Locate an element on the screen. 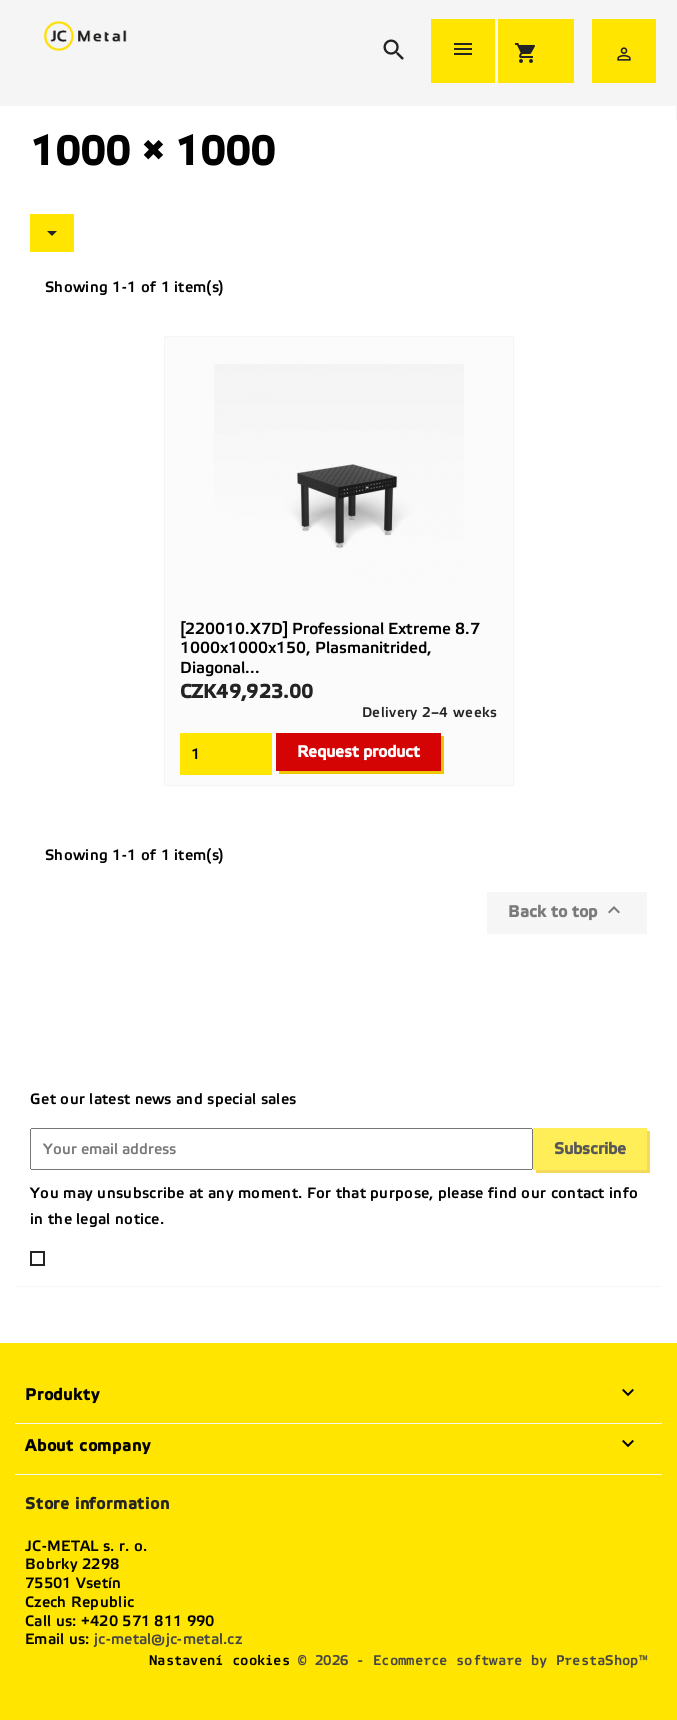 The width and height of the screenshot is (677, 1720). Back to top is located at coordinates (567, 910).